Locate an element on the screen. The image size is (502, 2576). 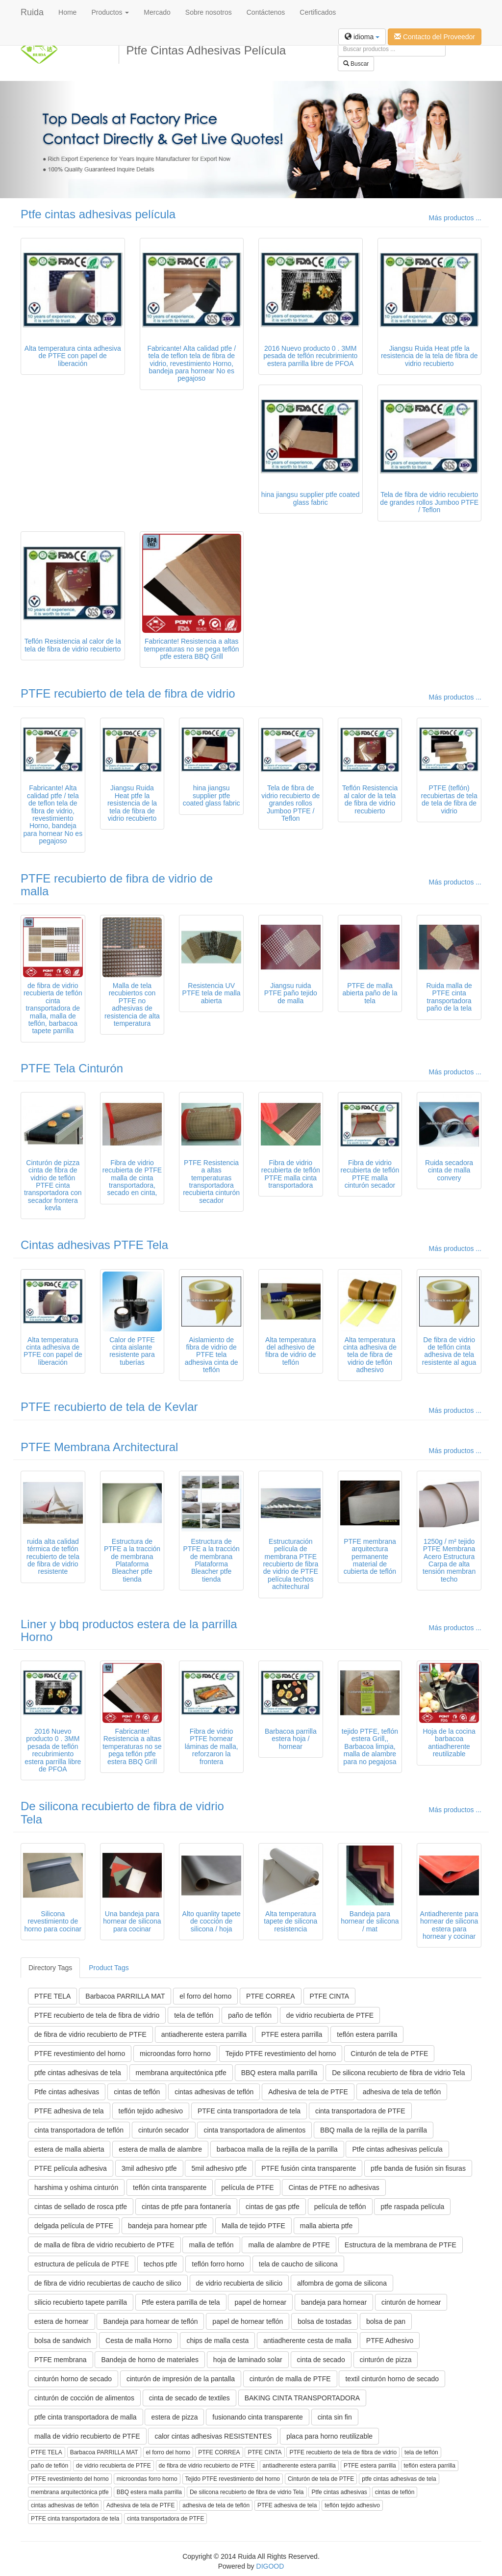
Liner y bbq productos estera de la parrilla Horno is located at coordinates (129, 1630).